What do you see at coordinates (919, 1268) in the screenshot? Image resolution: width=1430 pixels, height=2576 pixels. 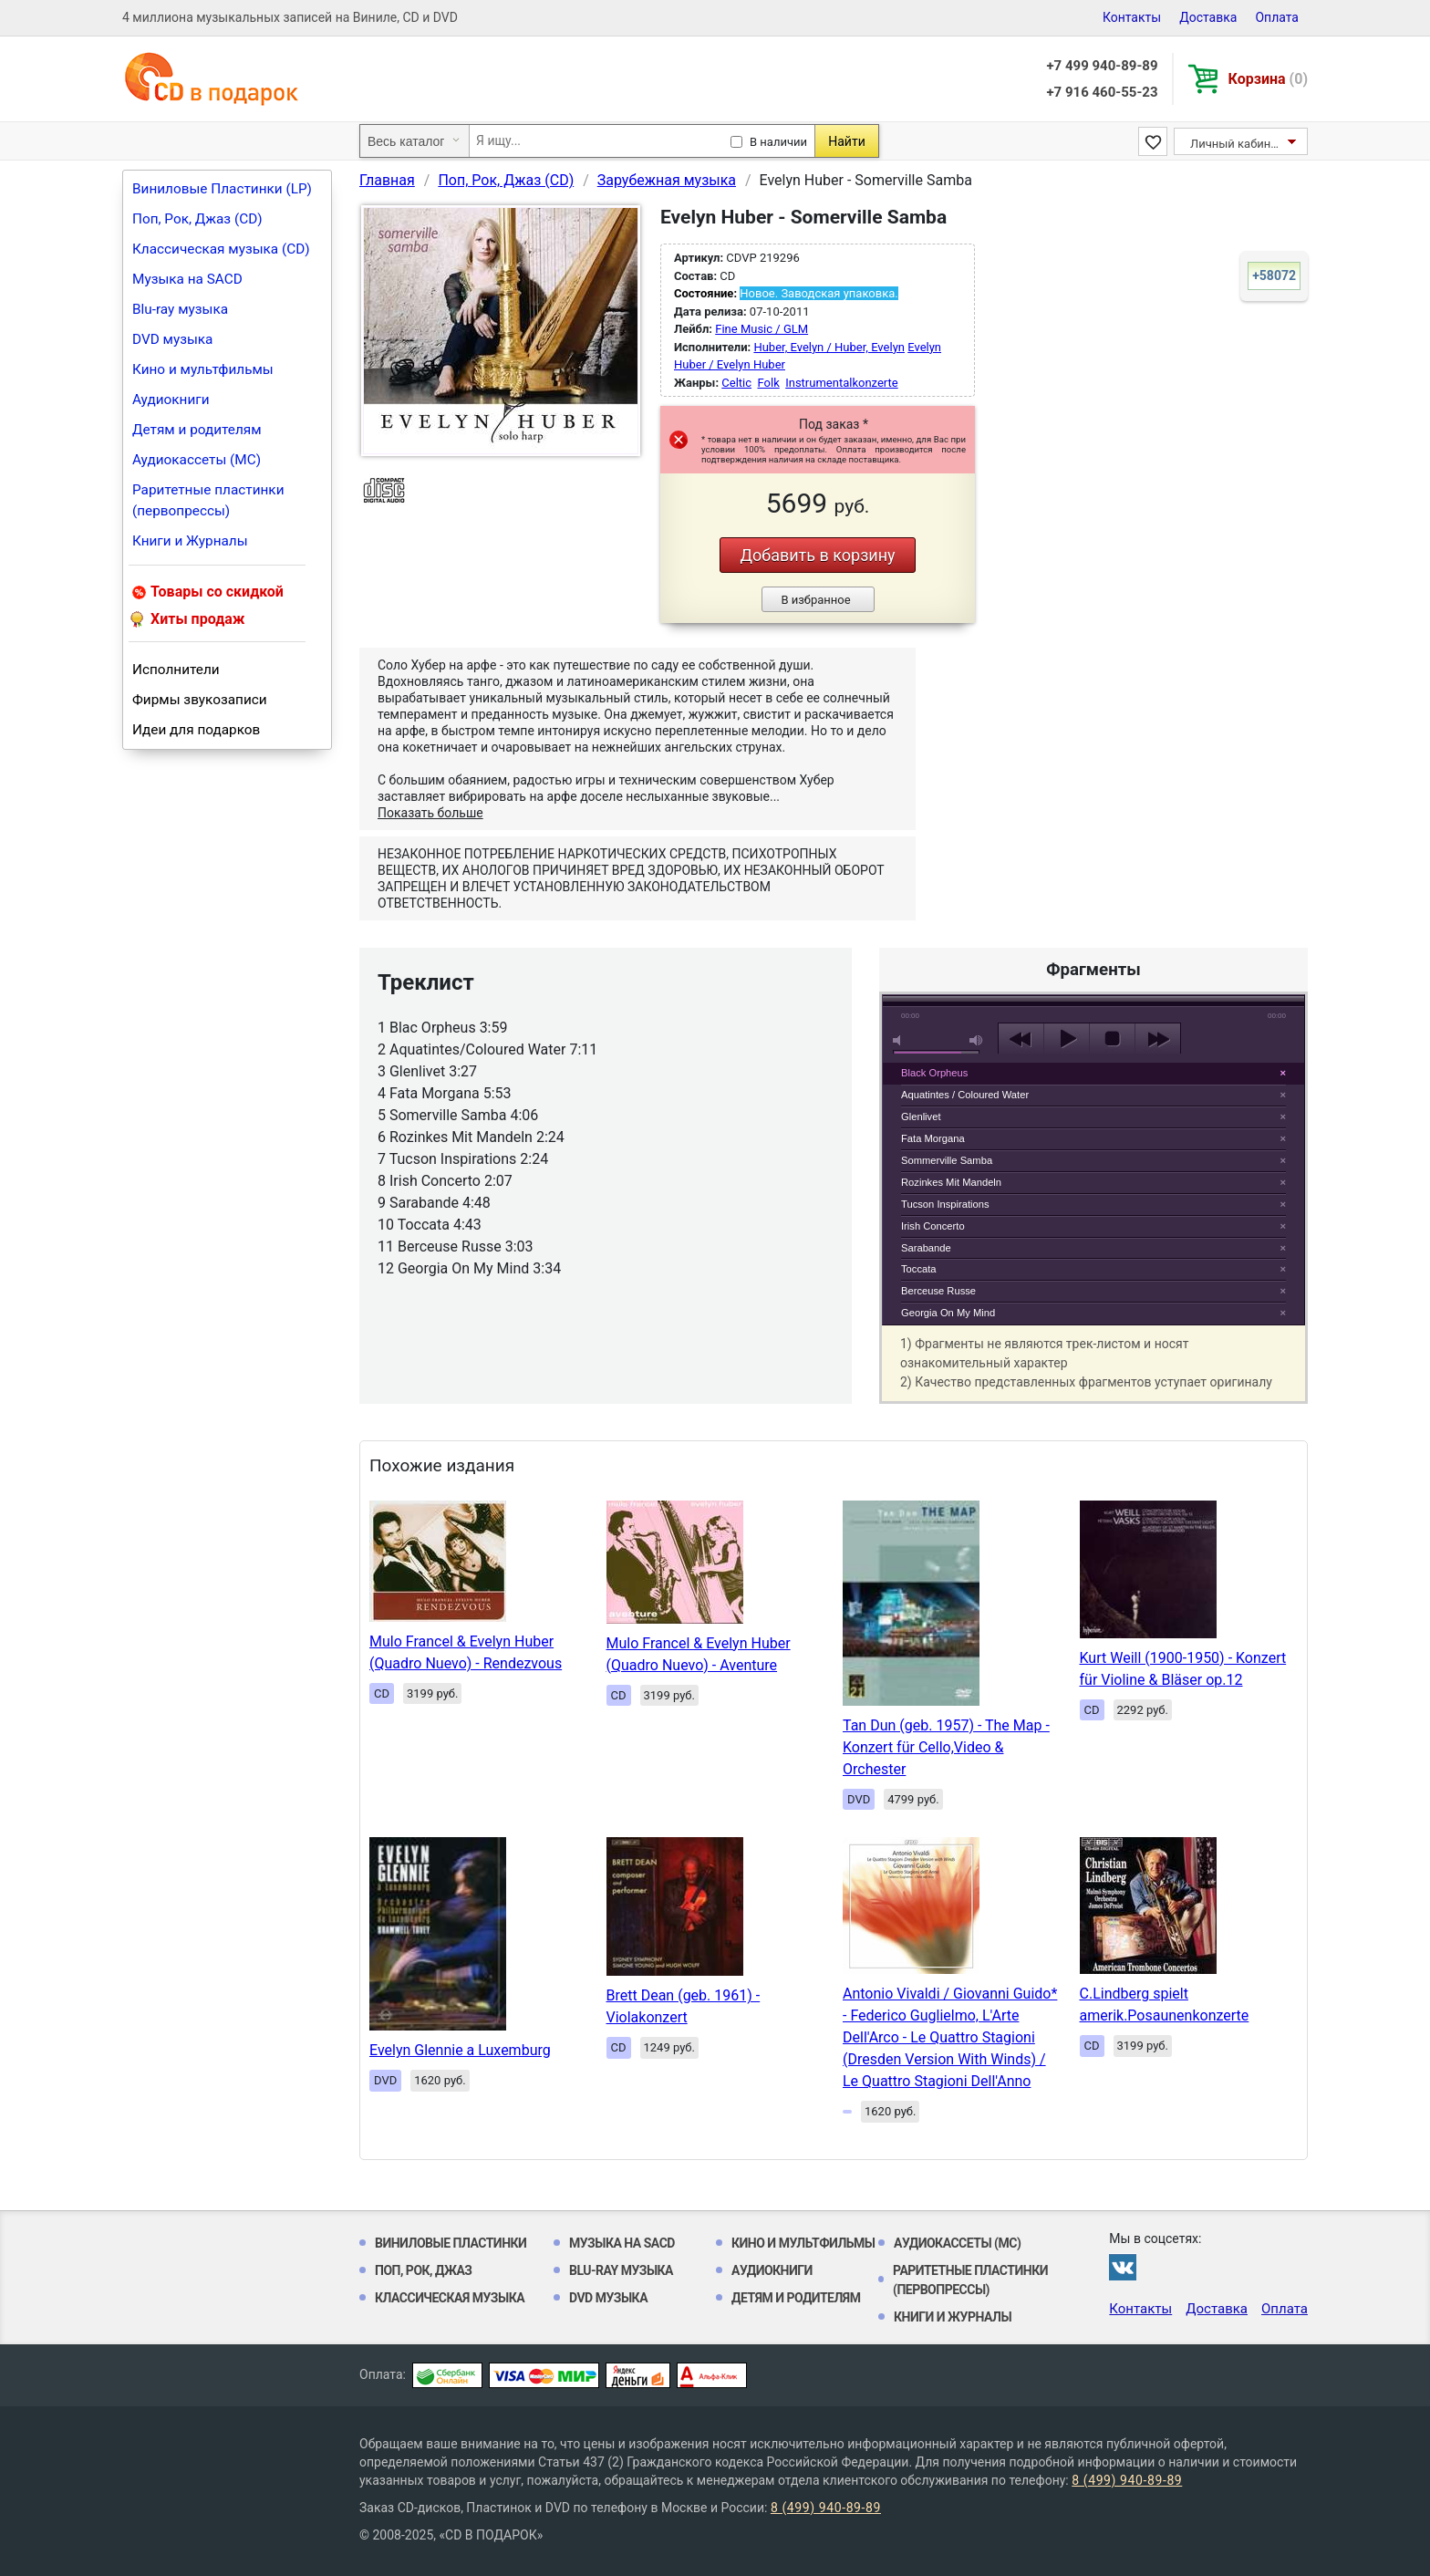 I see `Toccata` at bounding box center [919, 1268].